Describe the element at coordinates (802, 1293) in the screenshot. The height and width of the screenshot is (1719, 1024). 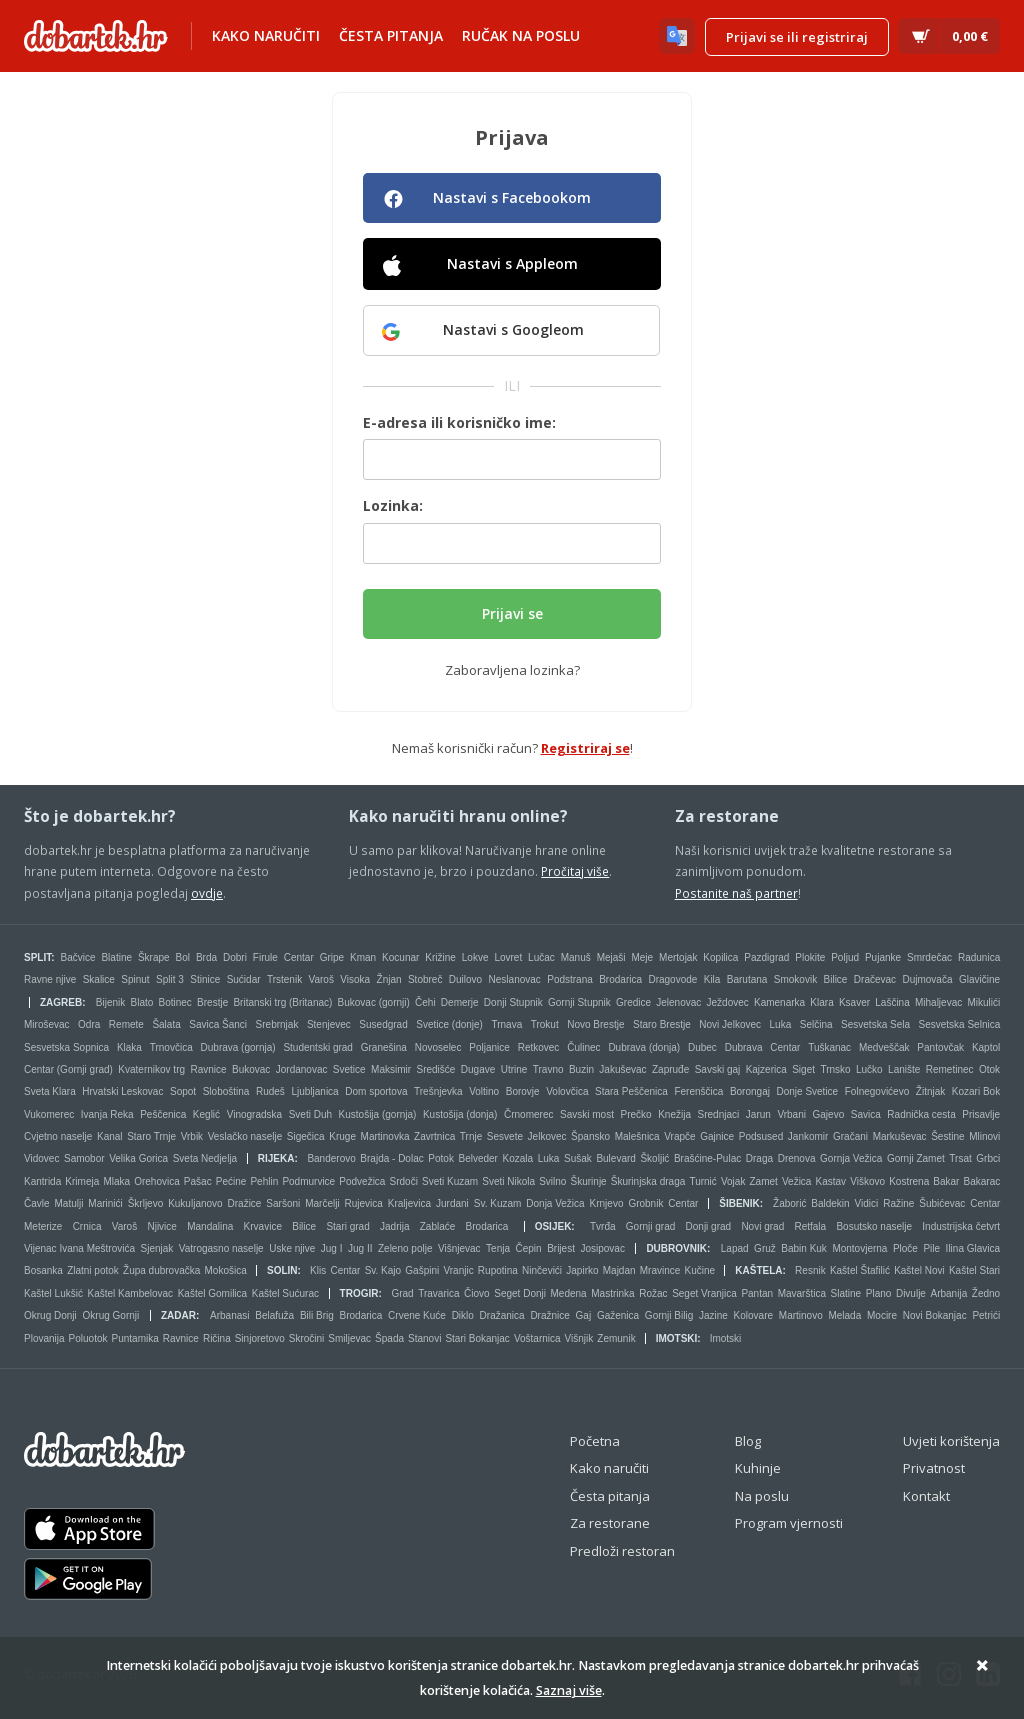
I see `Mavarštica` at that location.